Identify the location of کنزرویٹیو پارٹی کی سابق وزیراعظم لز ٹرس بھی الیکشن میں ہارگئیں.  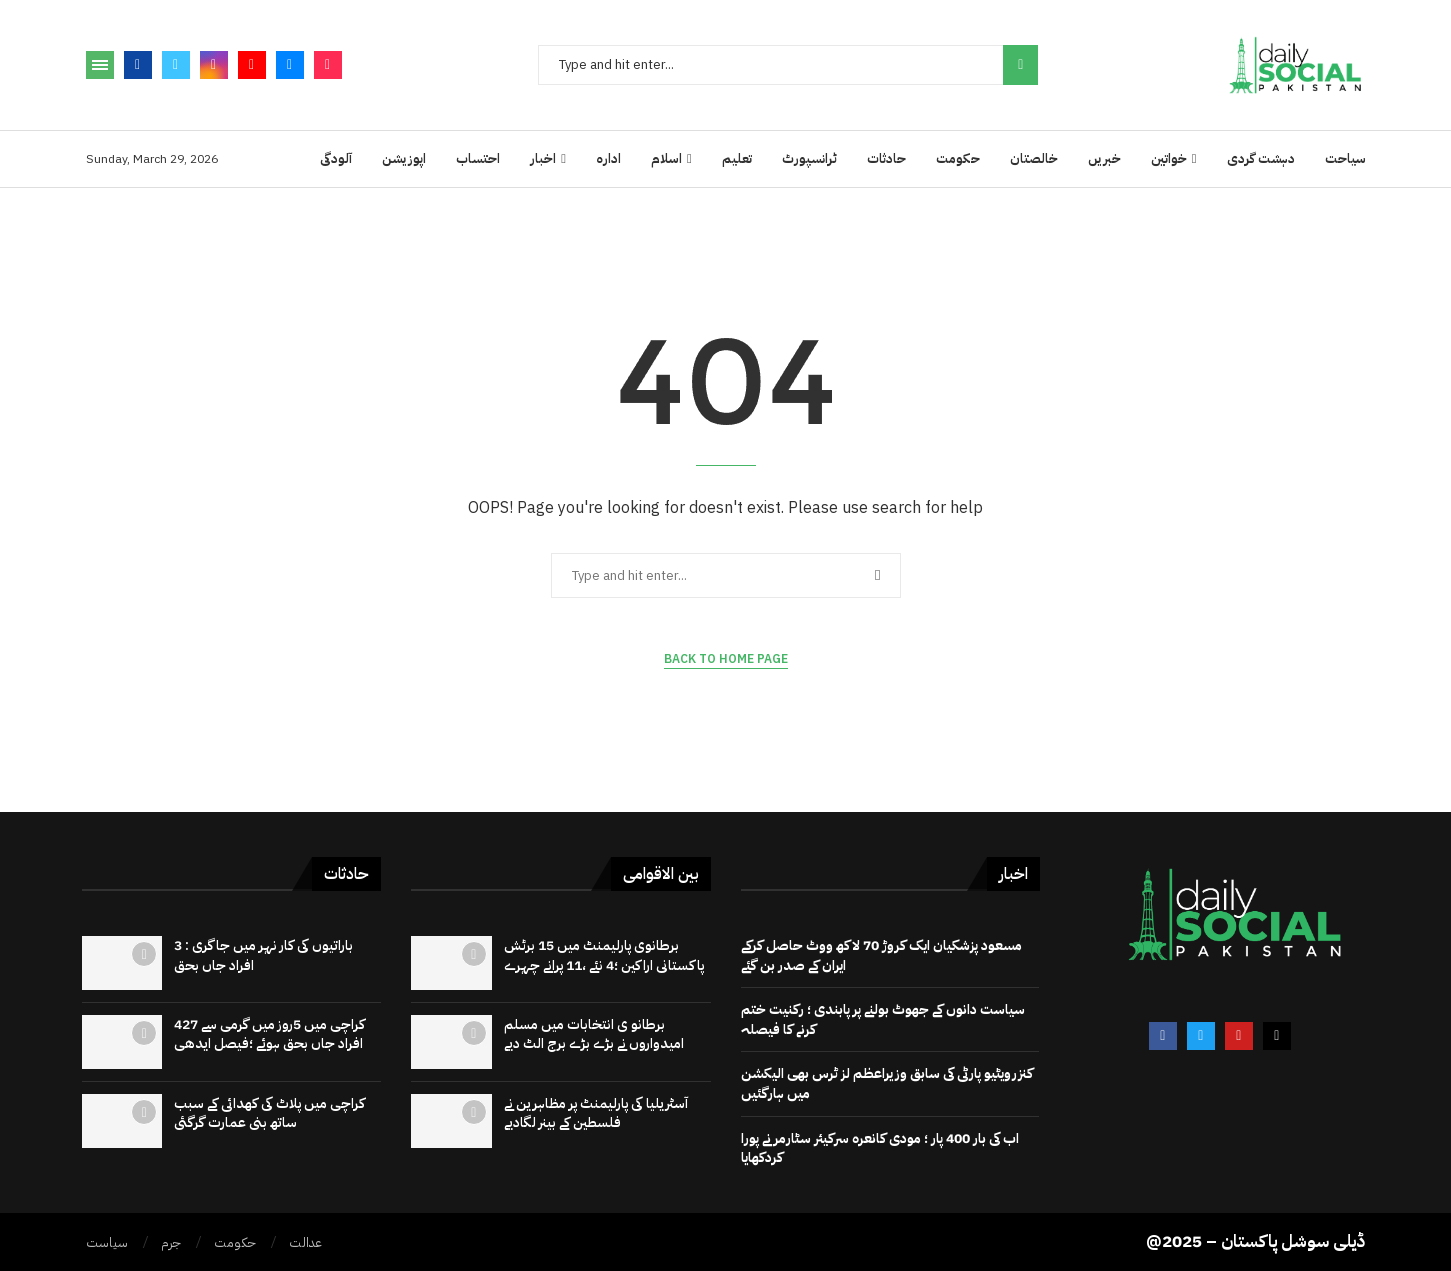
(887, 1083).